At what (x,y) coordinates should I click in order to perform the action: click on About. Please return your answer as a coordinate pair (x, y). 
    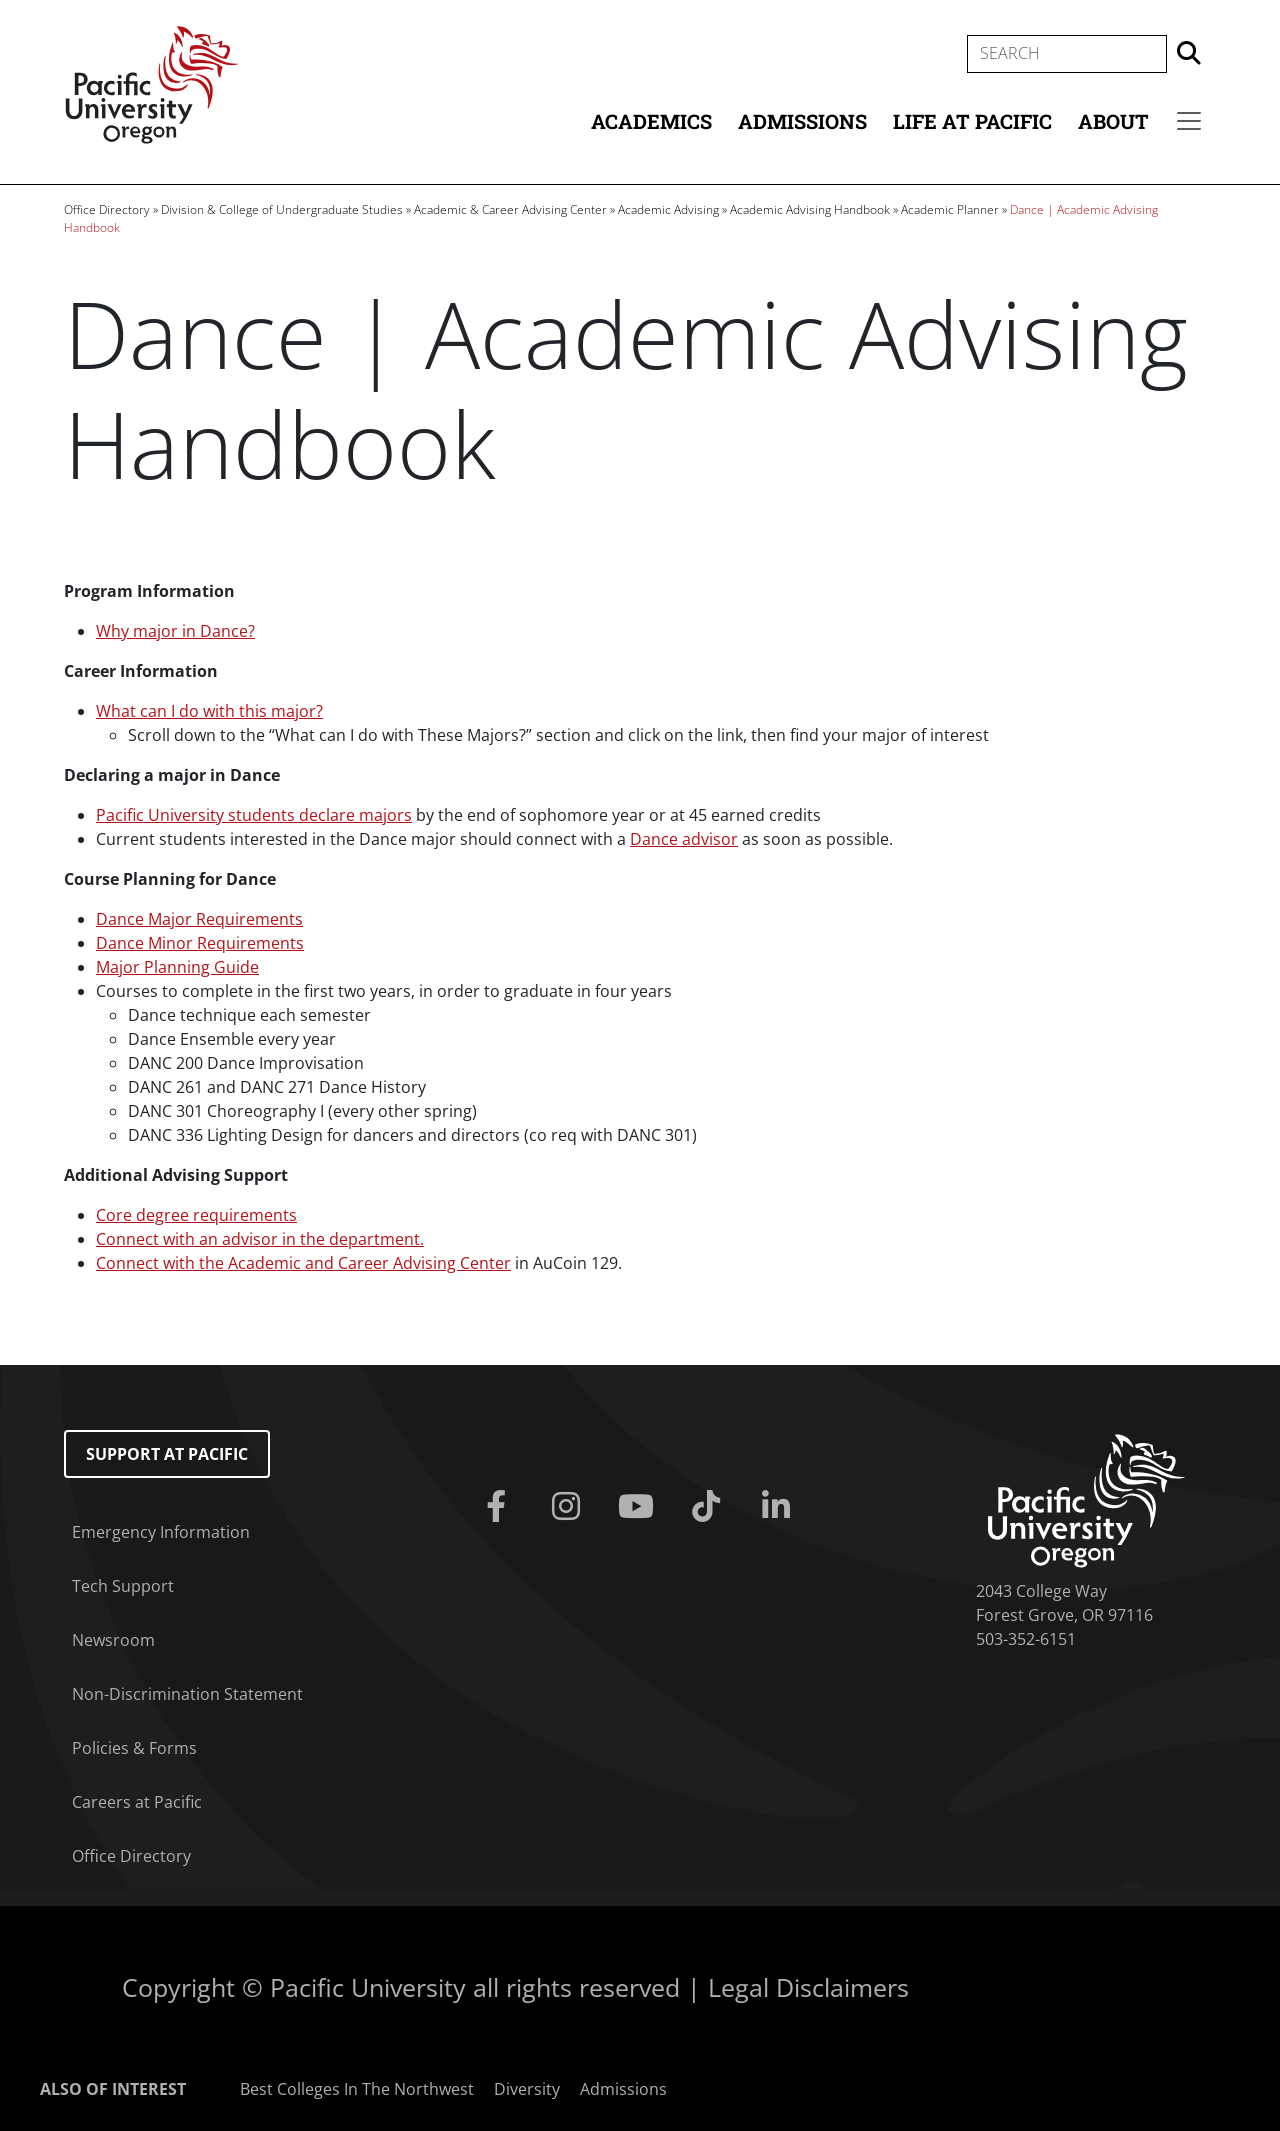
    Looking at the image, I should click on (1113, 121).